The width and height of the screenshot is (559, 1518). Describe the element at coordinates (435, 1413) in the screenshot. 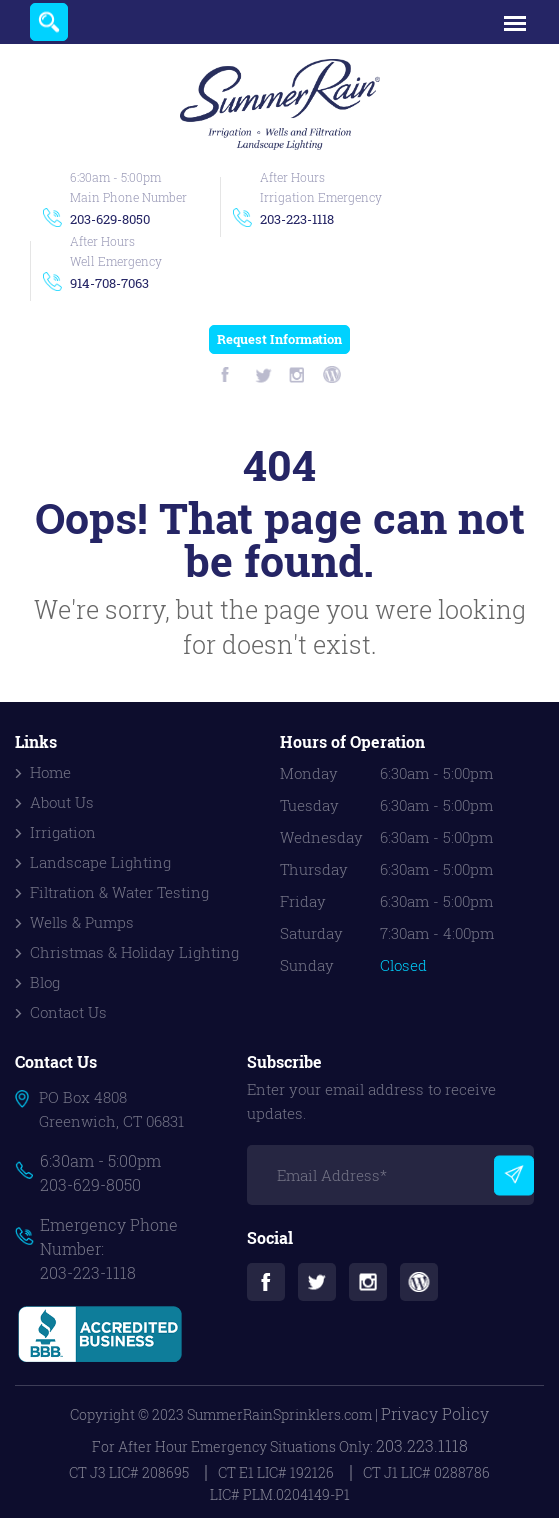

I see `Privacy Policy` at that location.